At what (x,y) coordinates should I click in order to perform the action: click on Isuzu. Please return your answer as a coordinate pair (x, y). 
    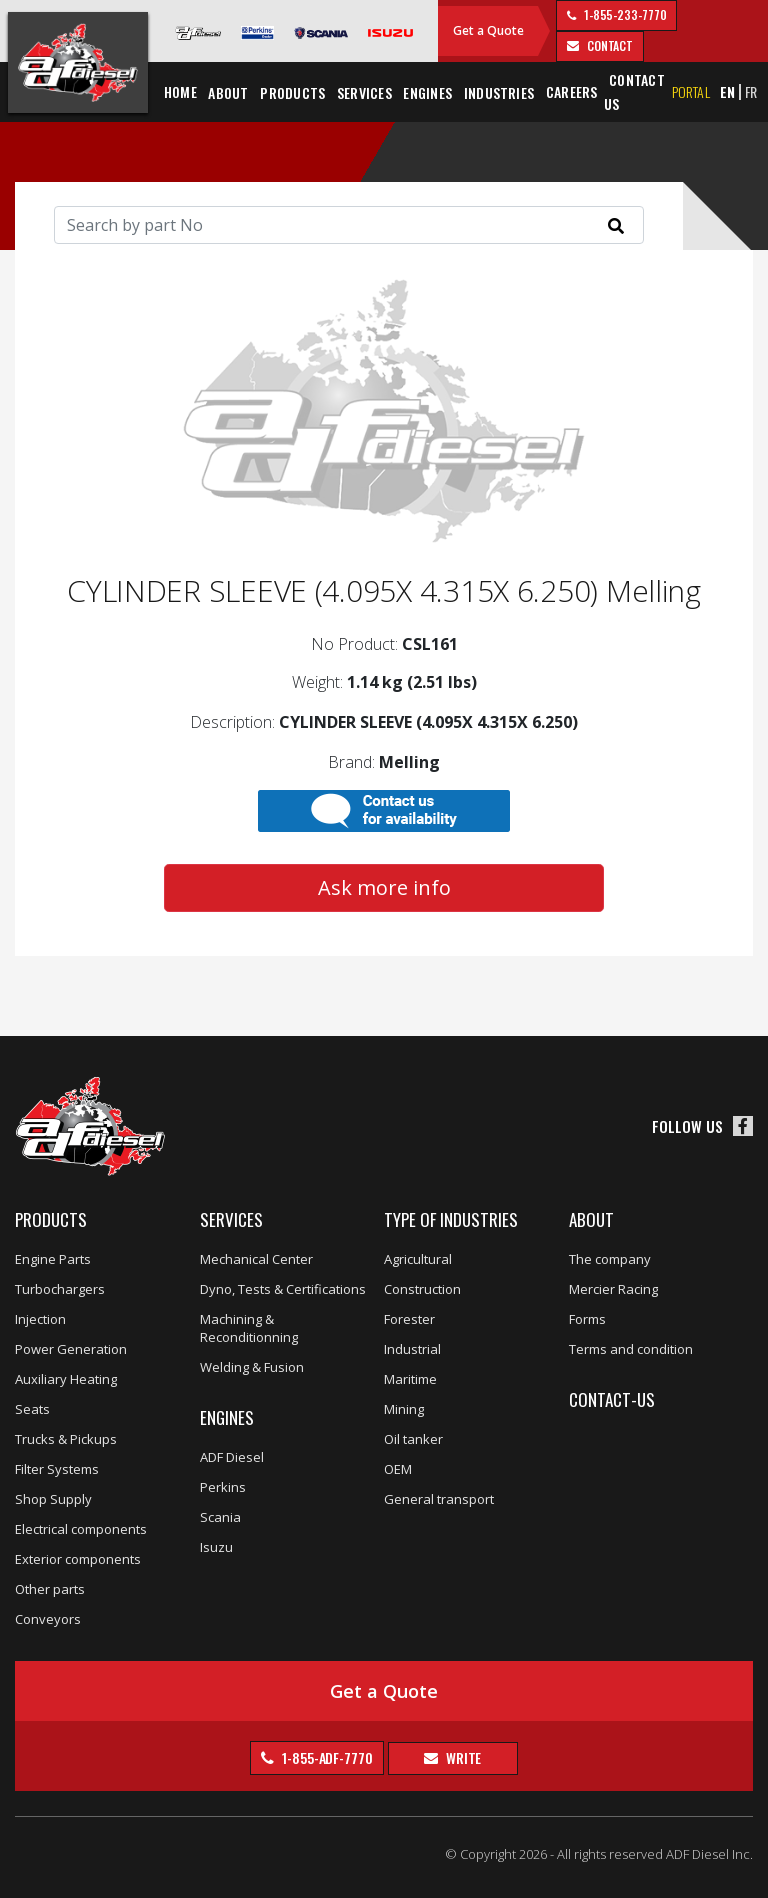
    Looking at the image, I should click on (216, 1547).